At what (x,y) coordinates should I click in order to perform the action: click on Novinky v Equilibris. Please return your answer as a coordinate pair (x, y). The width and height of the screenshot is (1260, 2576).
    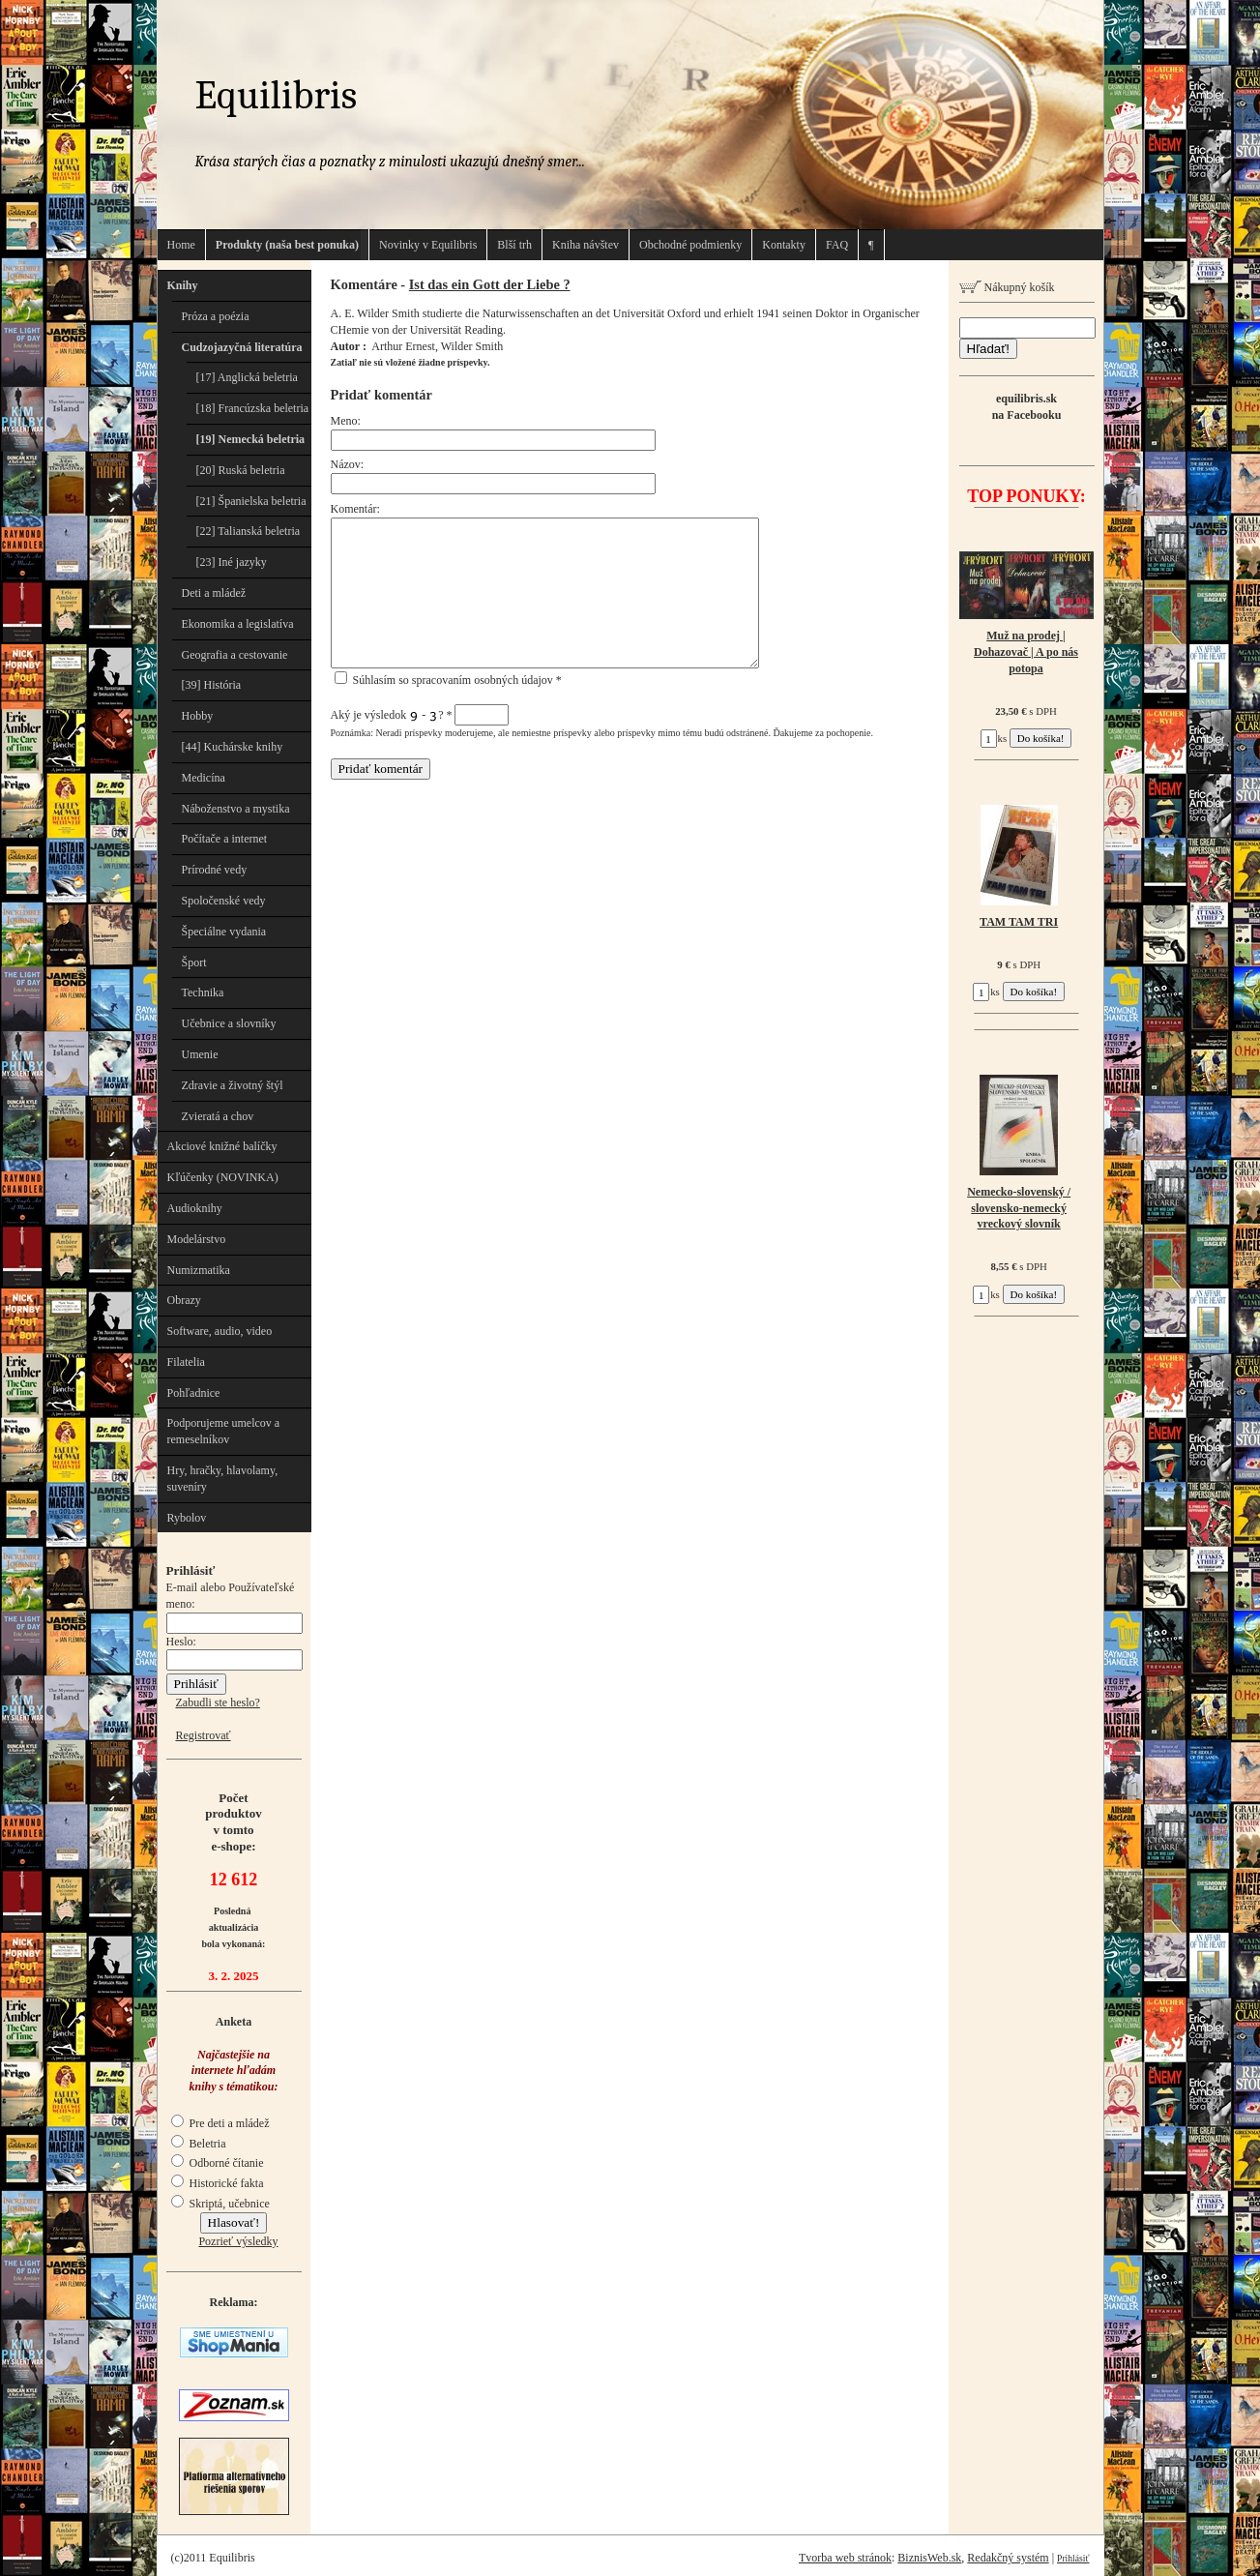
    Looking at the image, I should click on (428, 245).